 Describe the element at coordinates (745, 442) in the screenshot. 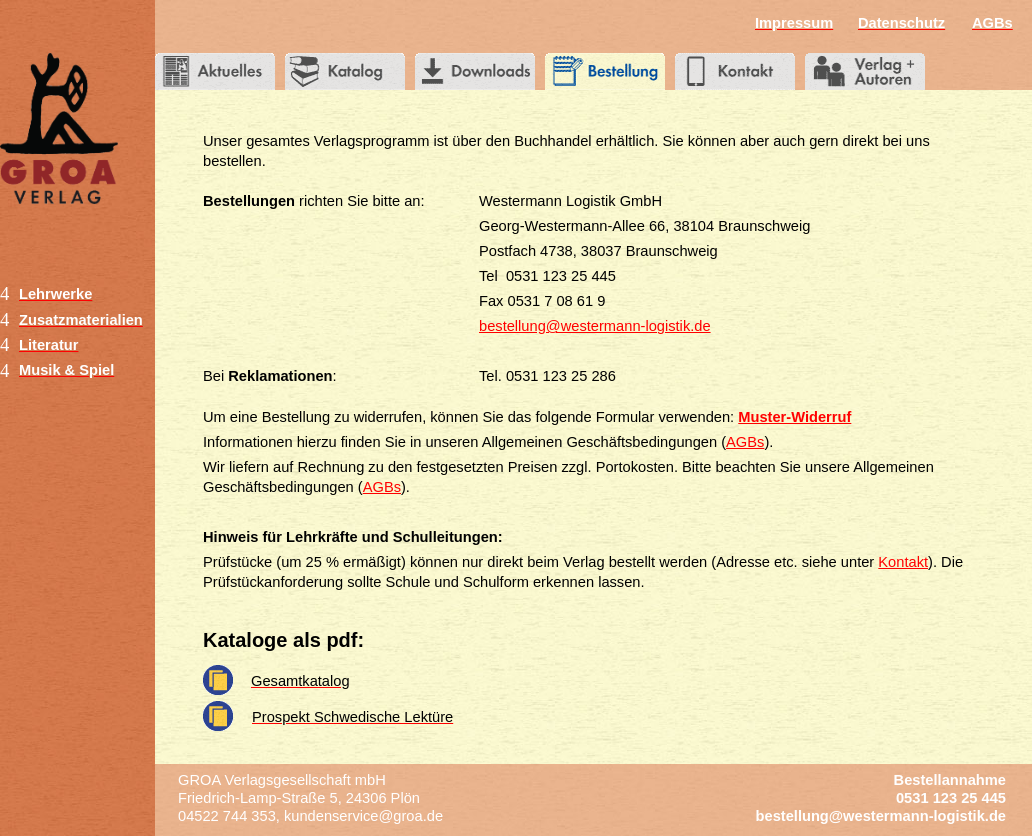

I see `AGBs` at that location.